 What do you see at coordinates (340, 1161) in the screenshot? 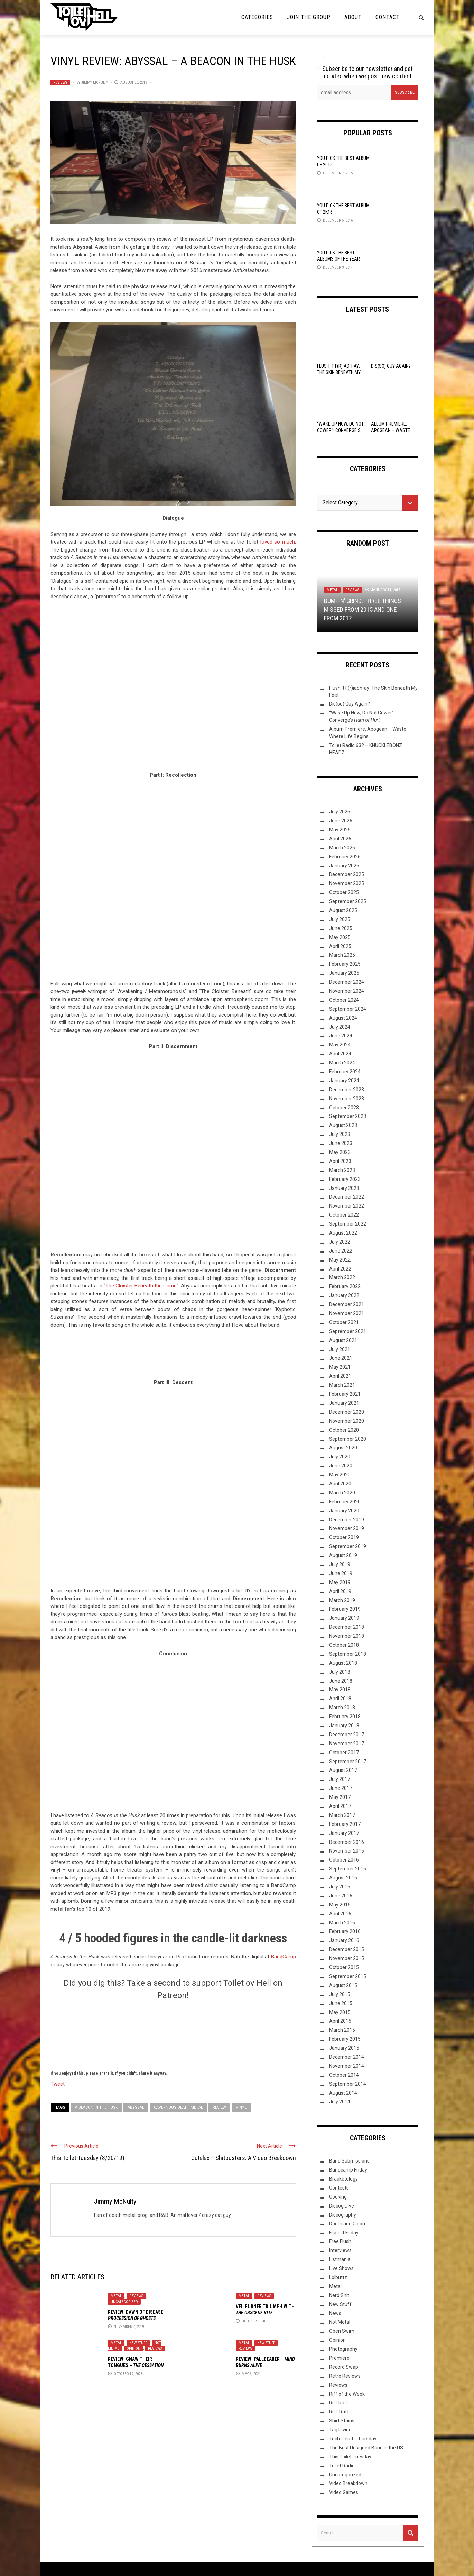
I see `April 2023` at bounding box center [340, 1161].